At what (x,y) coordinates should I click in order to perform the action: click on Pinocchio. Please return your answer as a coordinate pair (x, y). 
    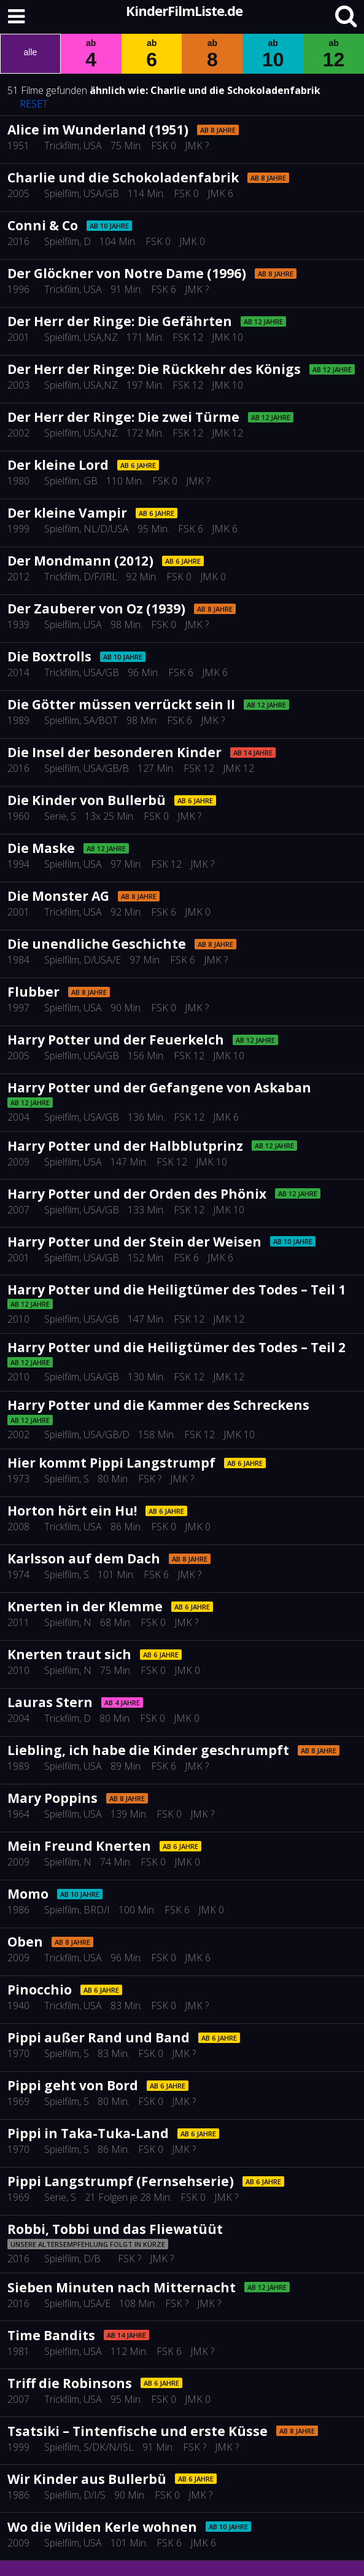
    Looking at the image, I should click on (39, 1989).